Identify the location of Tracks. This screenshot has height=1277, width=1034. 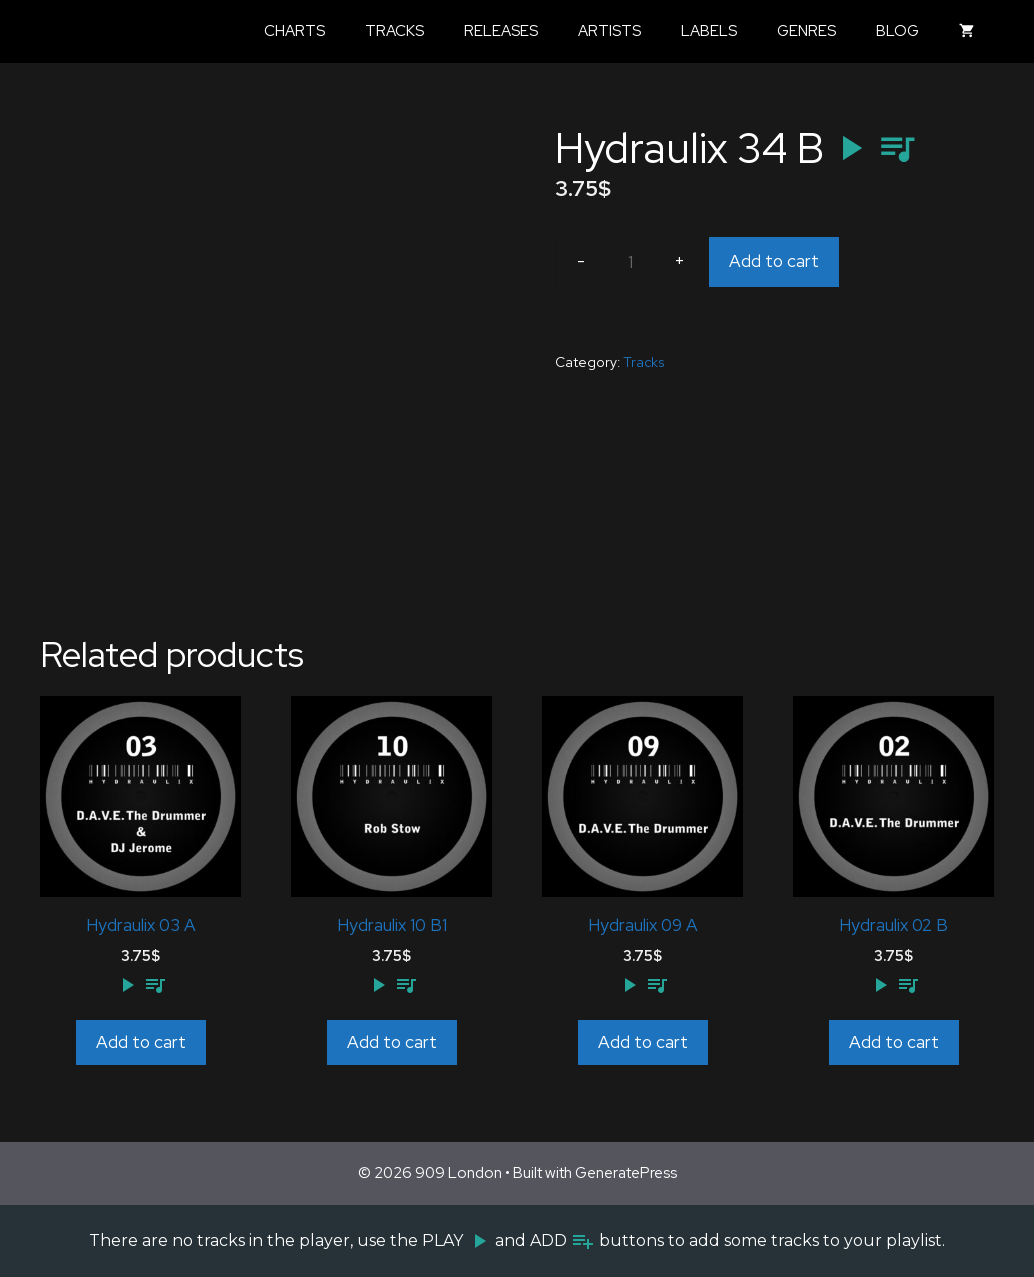
(394, 31).